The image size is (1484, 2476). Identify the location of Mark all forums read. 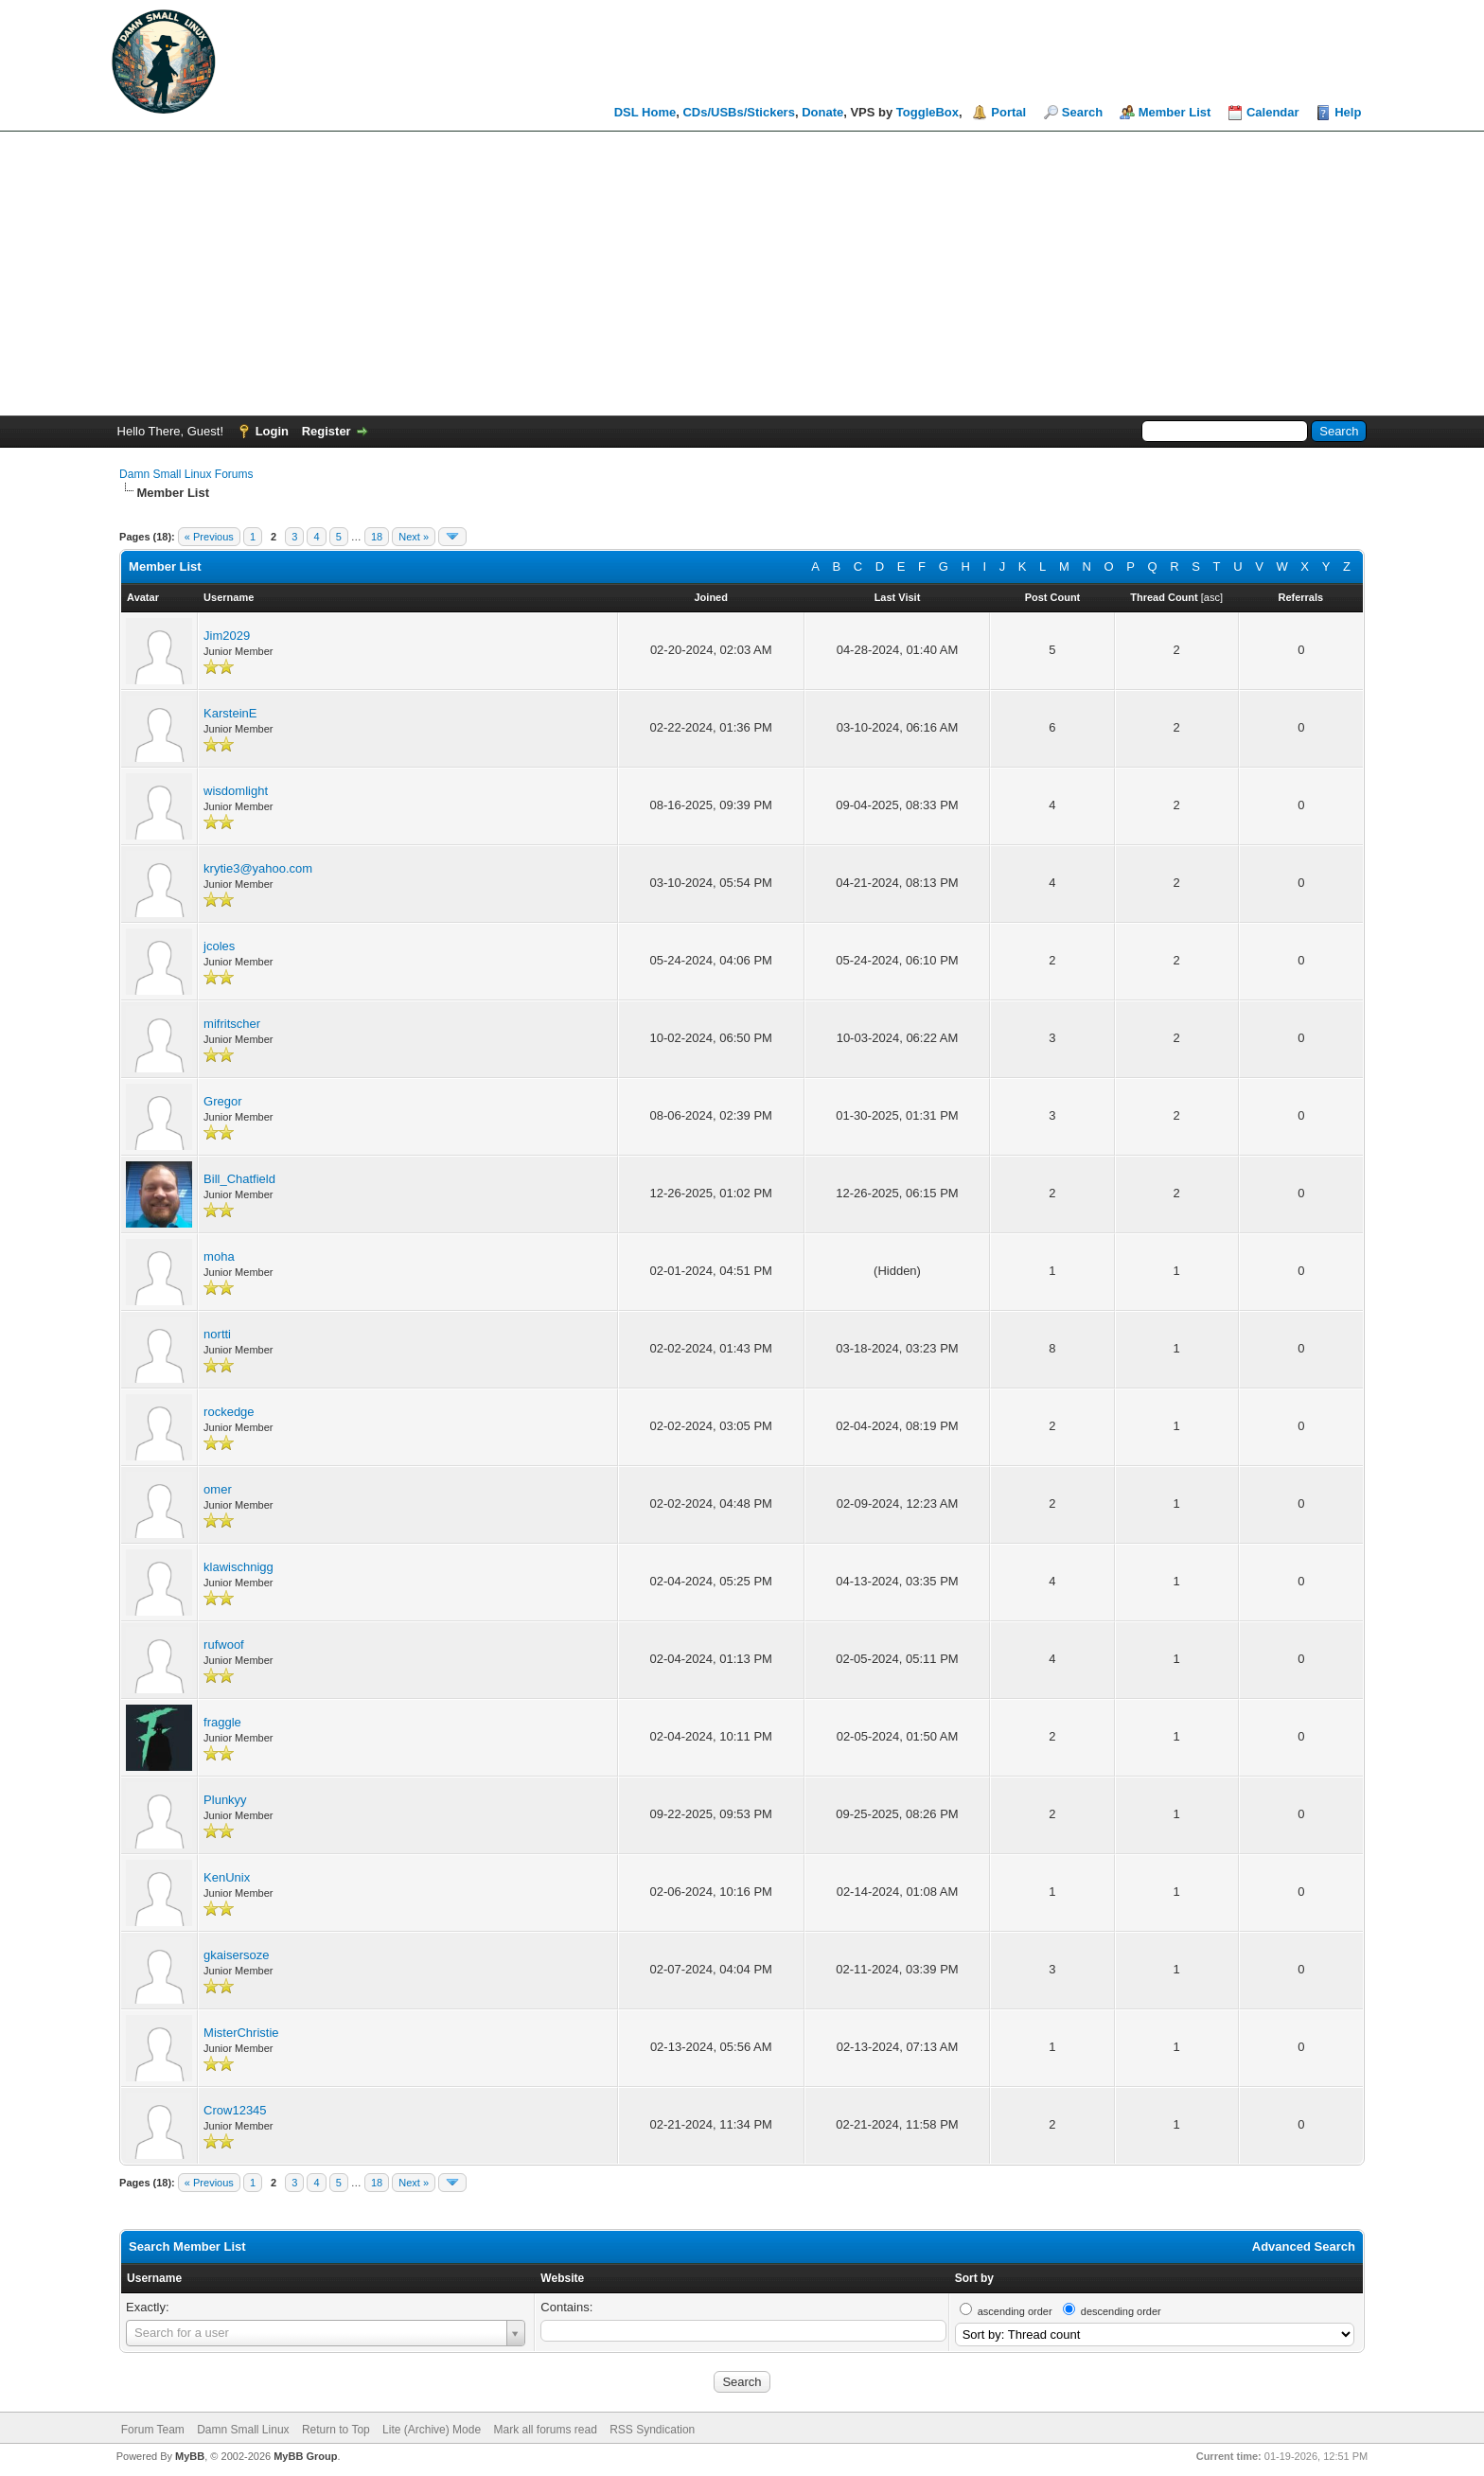
(544, 2429).